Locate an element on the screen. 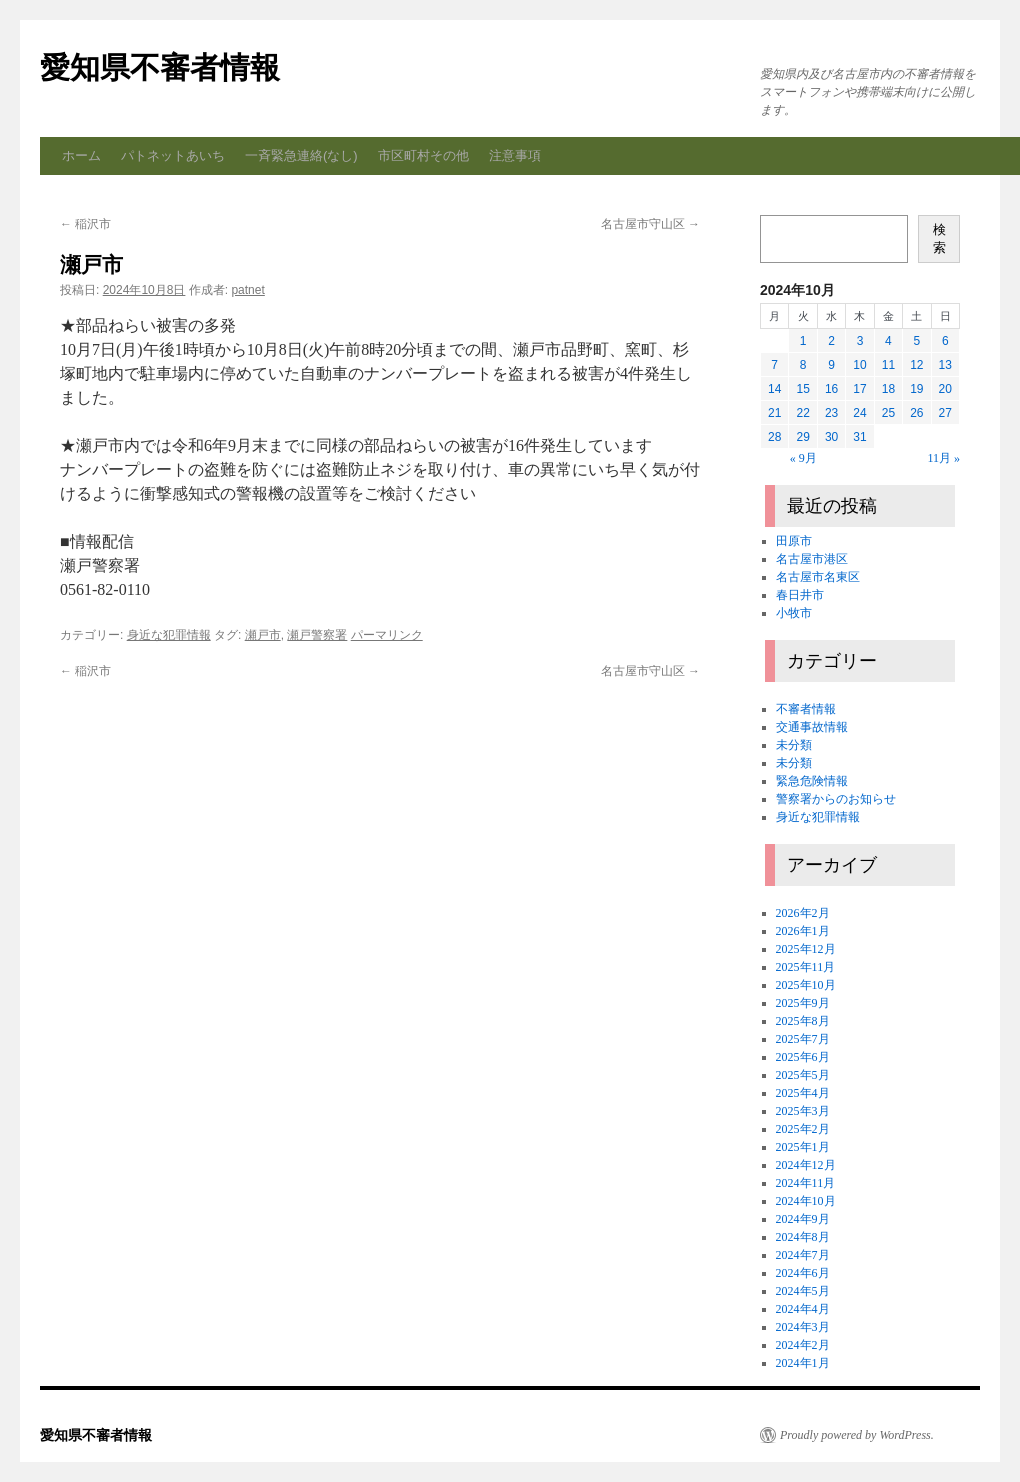 This screenshot has height=1482, width=1020. 2024年10月 is located at coordinates (806, 1201).